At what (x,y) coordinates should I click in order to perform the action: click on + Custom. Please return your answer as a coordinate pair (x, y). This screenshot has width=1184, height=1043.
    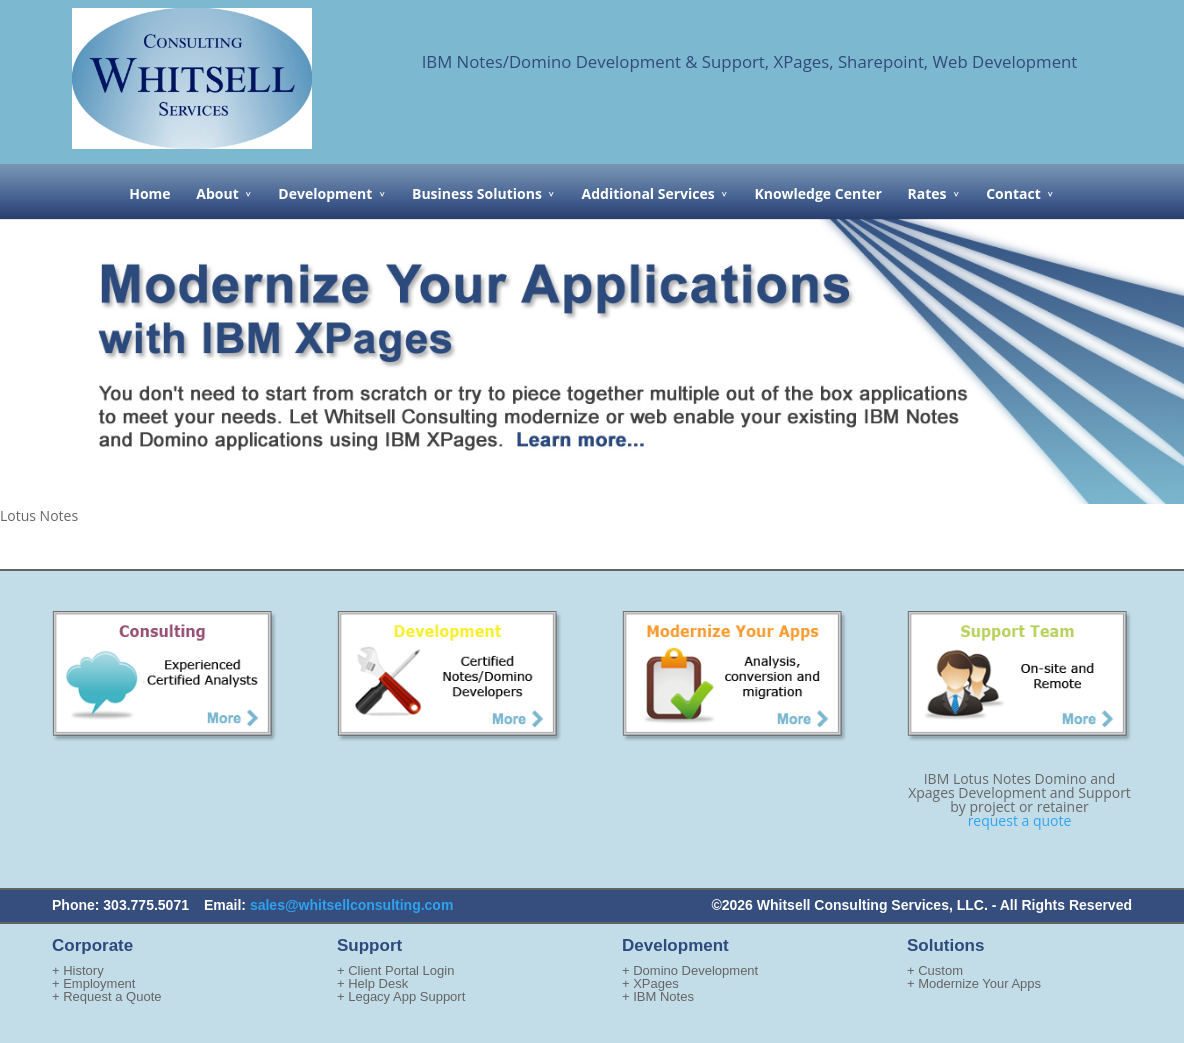
    Looking at the image, I should click on (935, 970).